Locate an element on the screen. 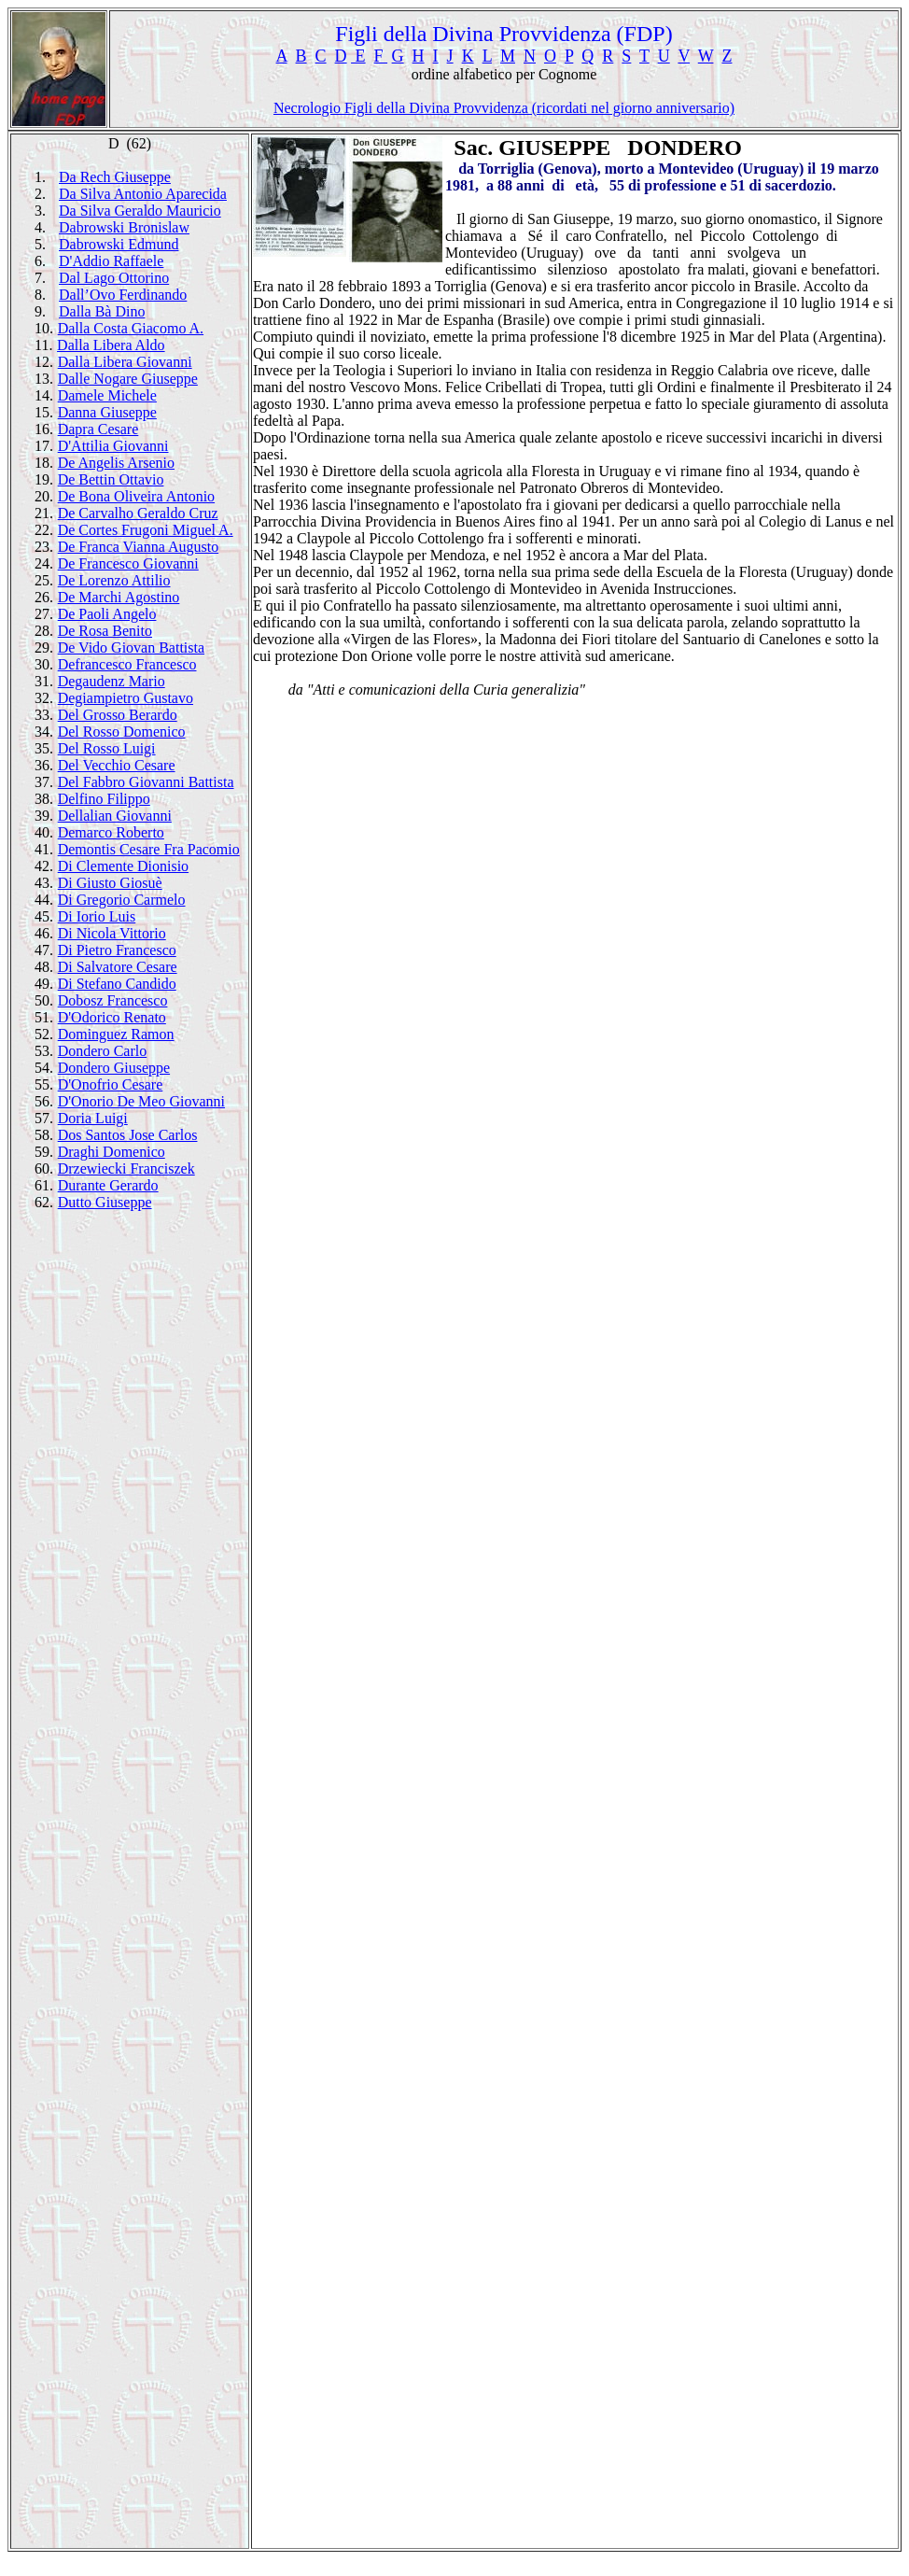  Dondero Carlo is located at coordinates (102, 1051).